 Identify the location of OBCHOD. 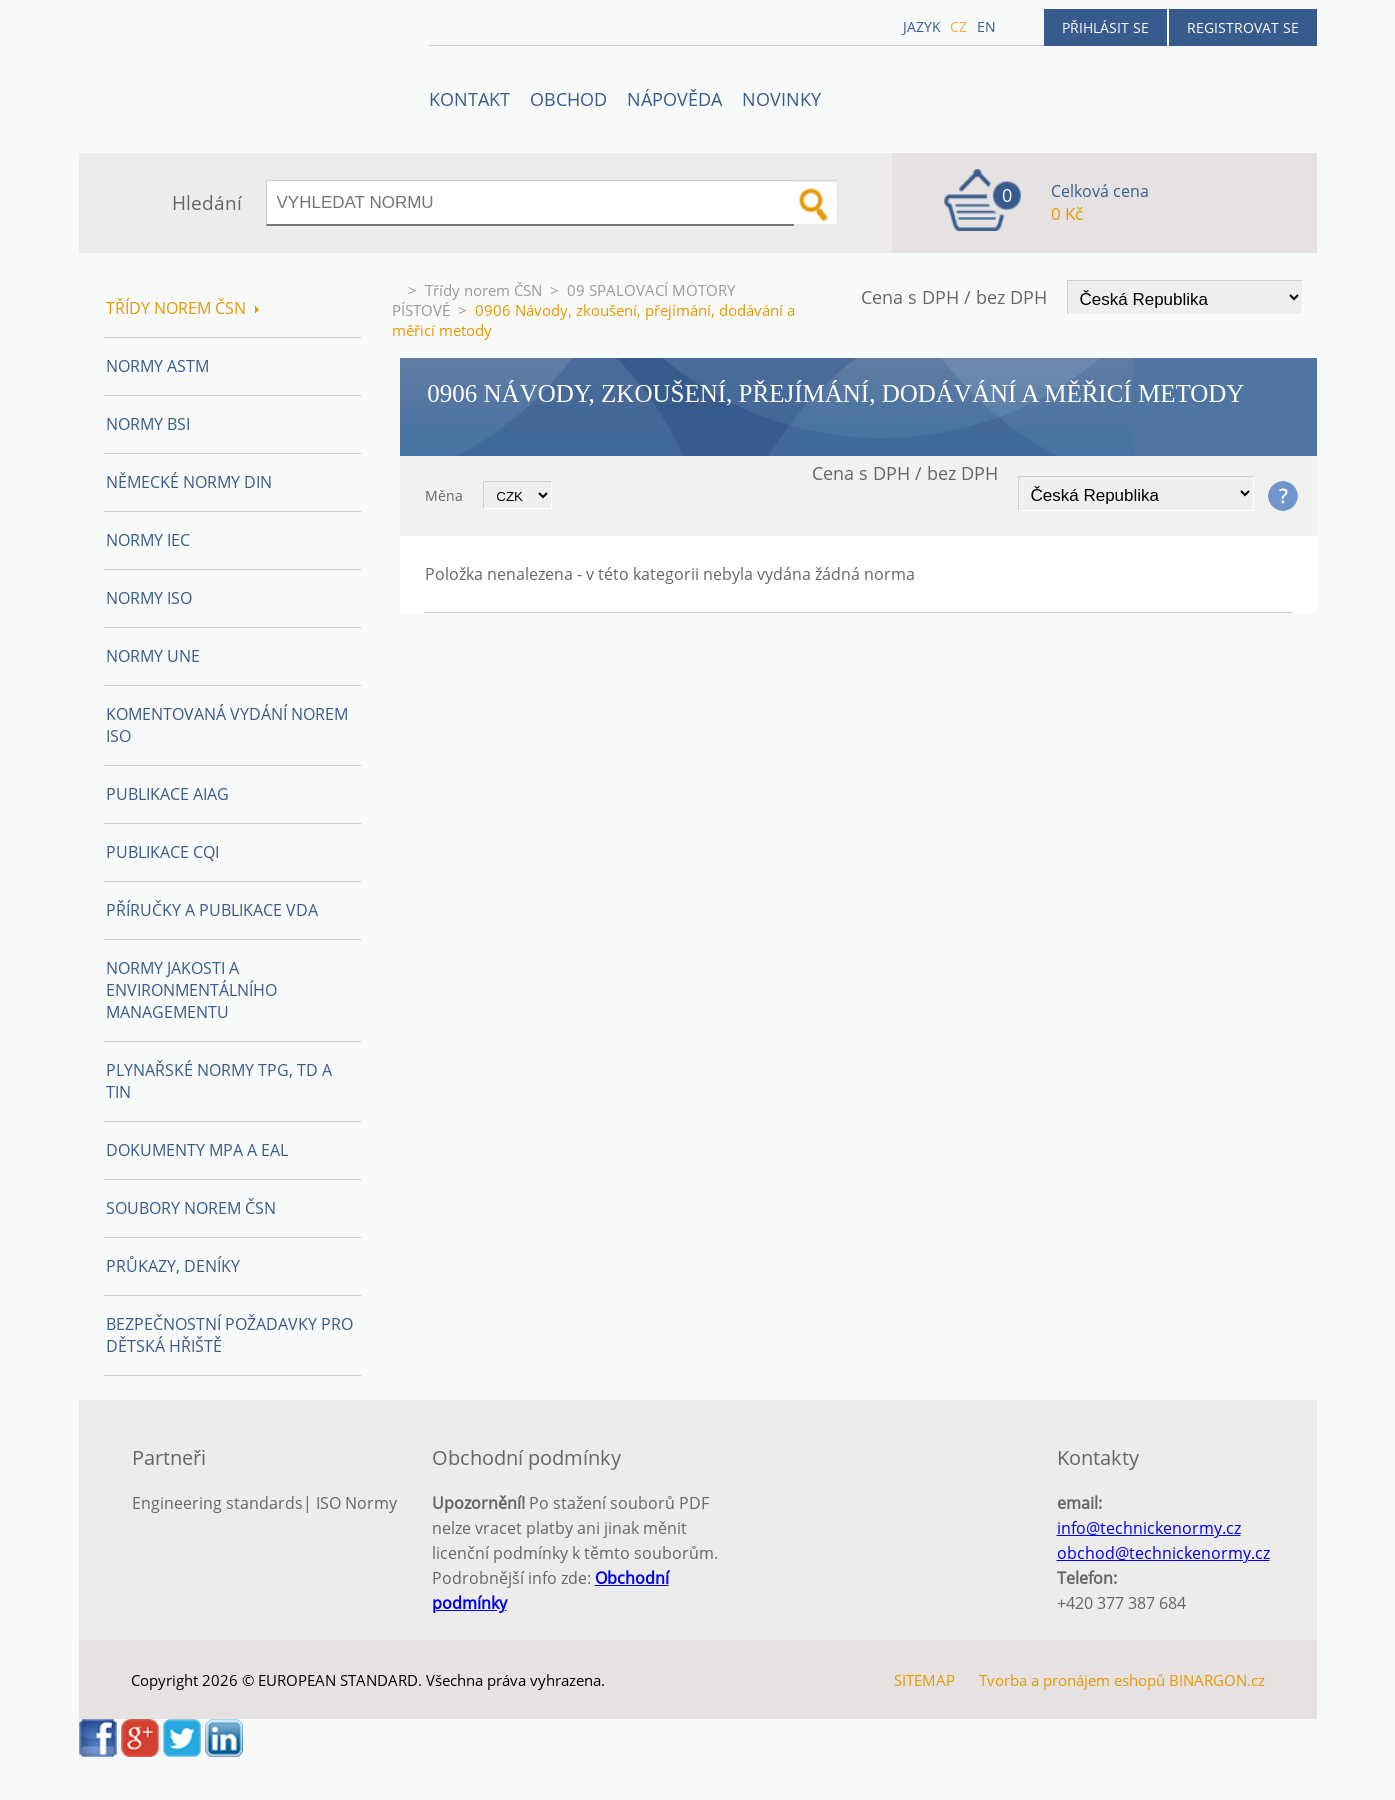
(568, 99).